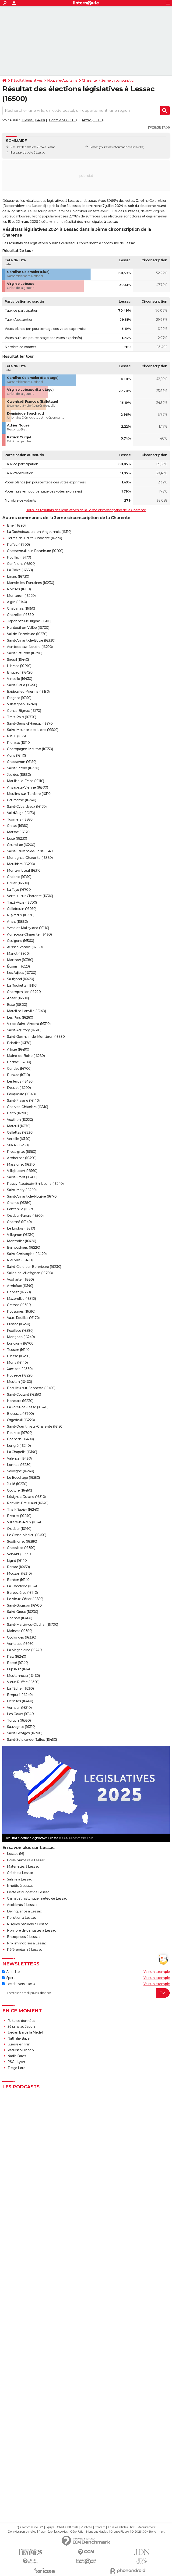 This screenshot has width=172, height=2576. What do you see at coordinates (30, 749) in the screenshot?
I see `Champagne-Mouton (16350)` at bounding box center [30, 749].